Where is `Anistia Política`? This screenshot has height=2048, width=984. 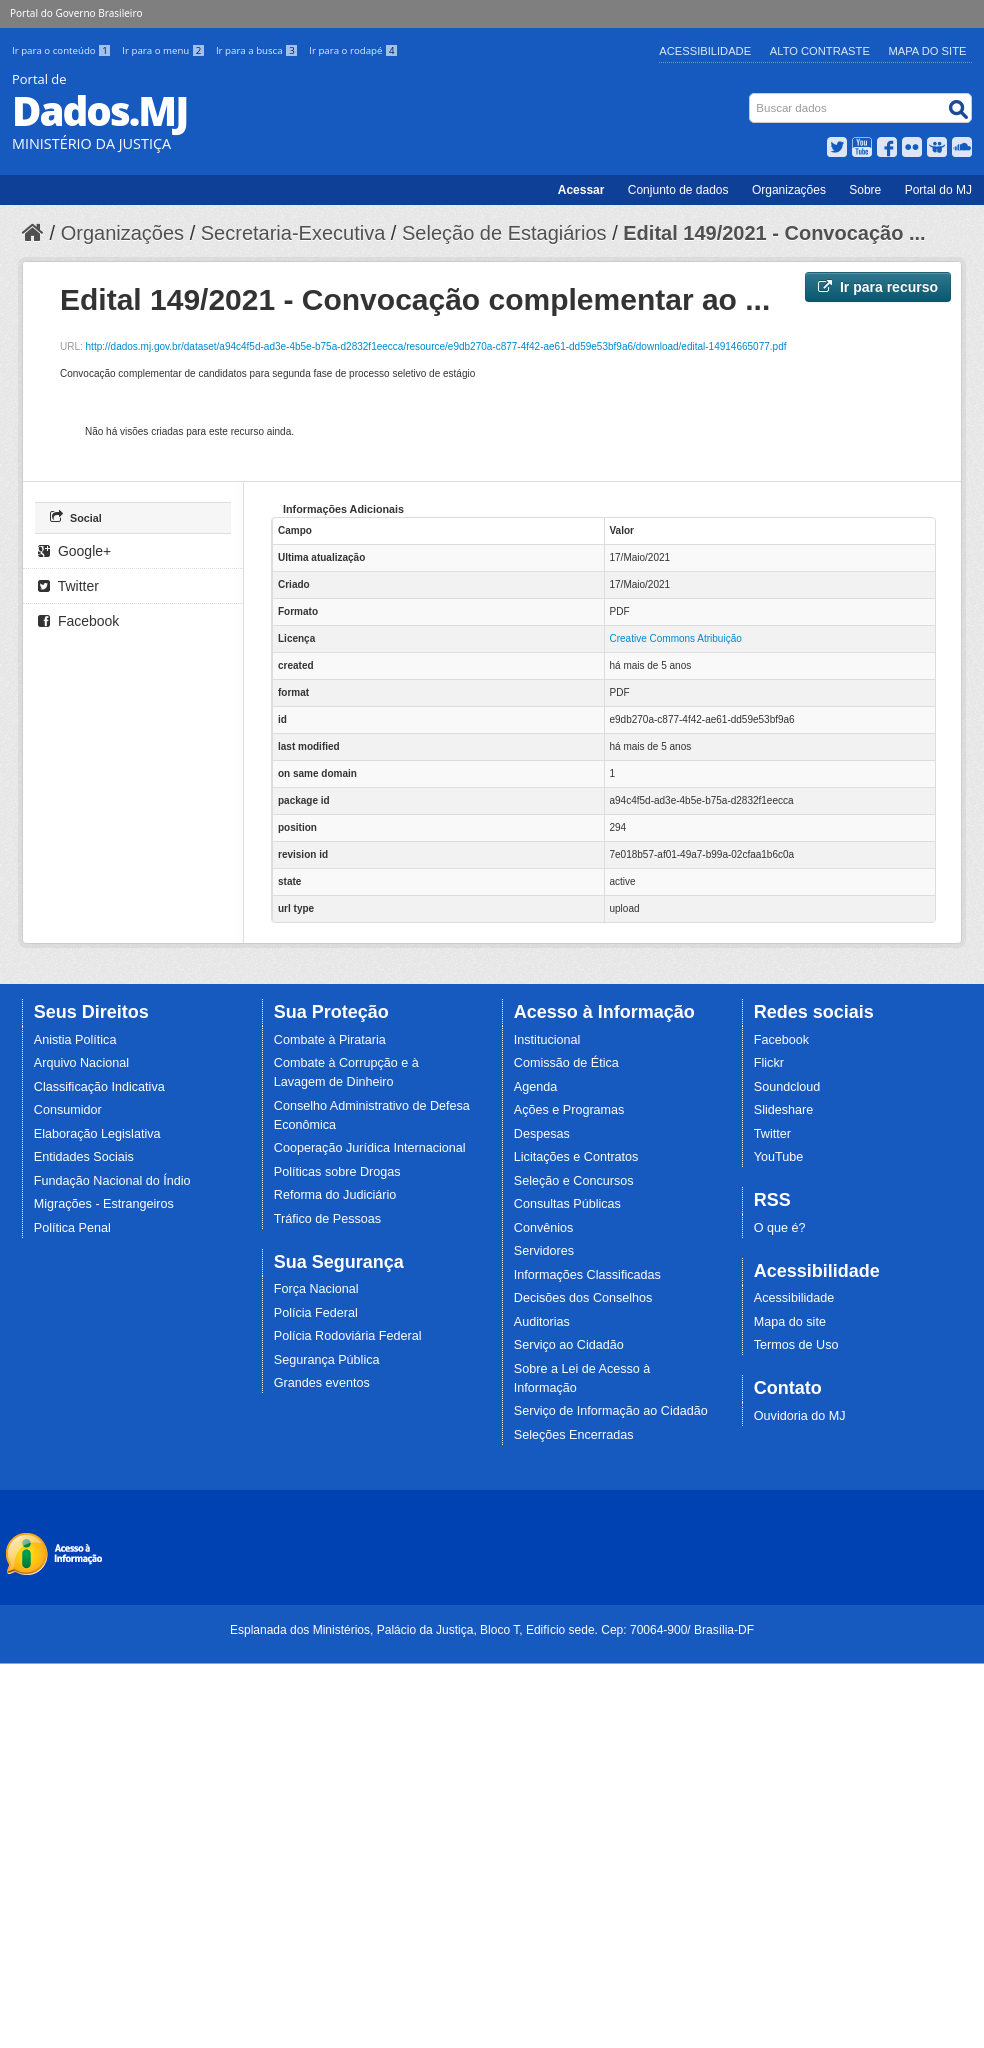
Anistia Política is located at coordinates (75, 1040).